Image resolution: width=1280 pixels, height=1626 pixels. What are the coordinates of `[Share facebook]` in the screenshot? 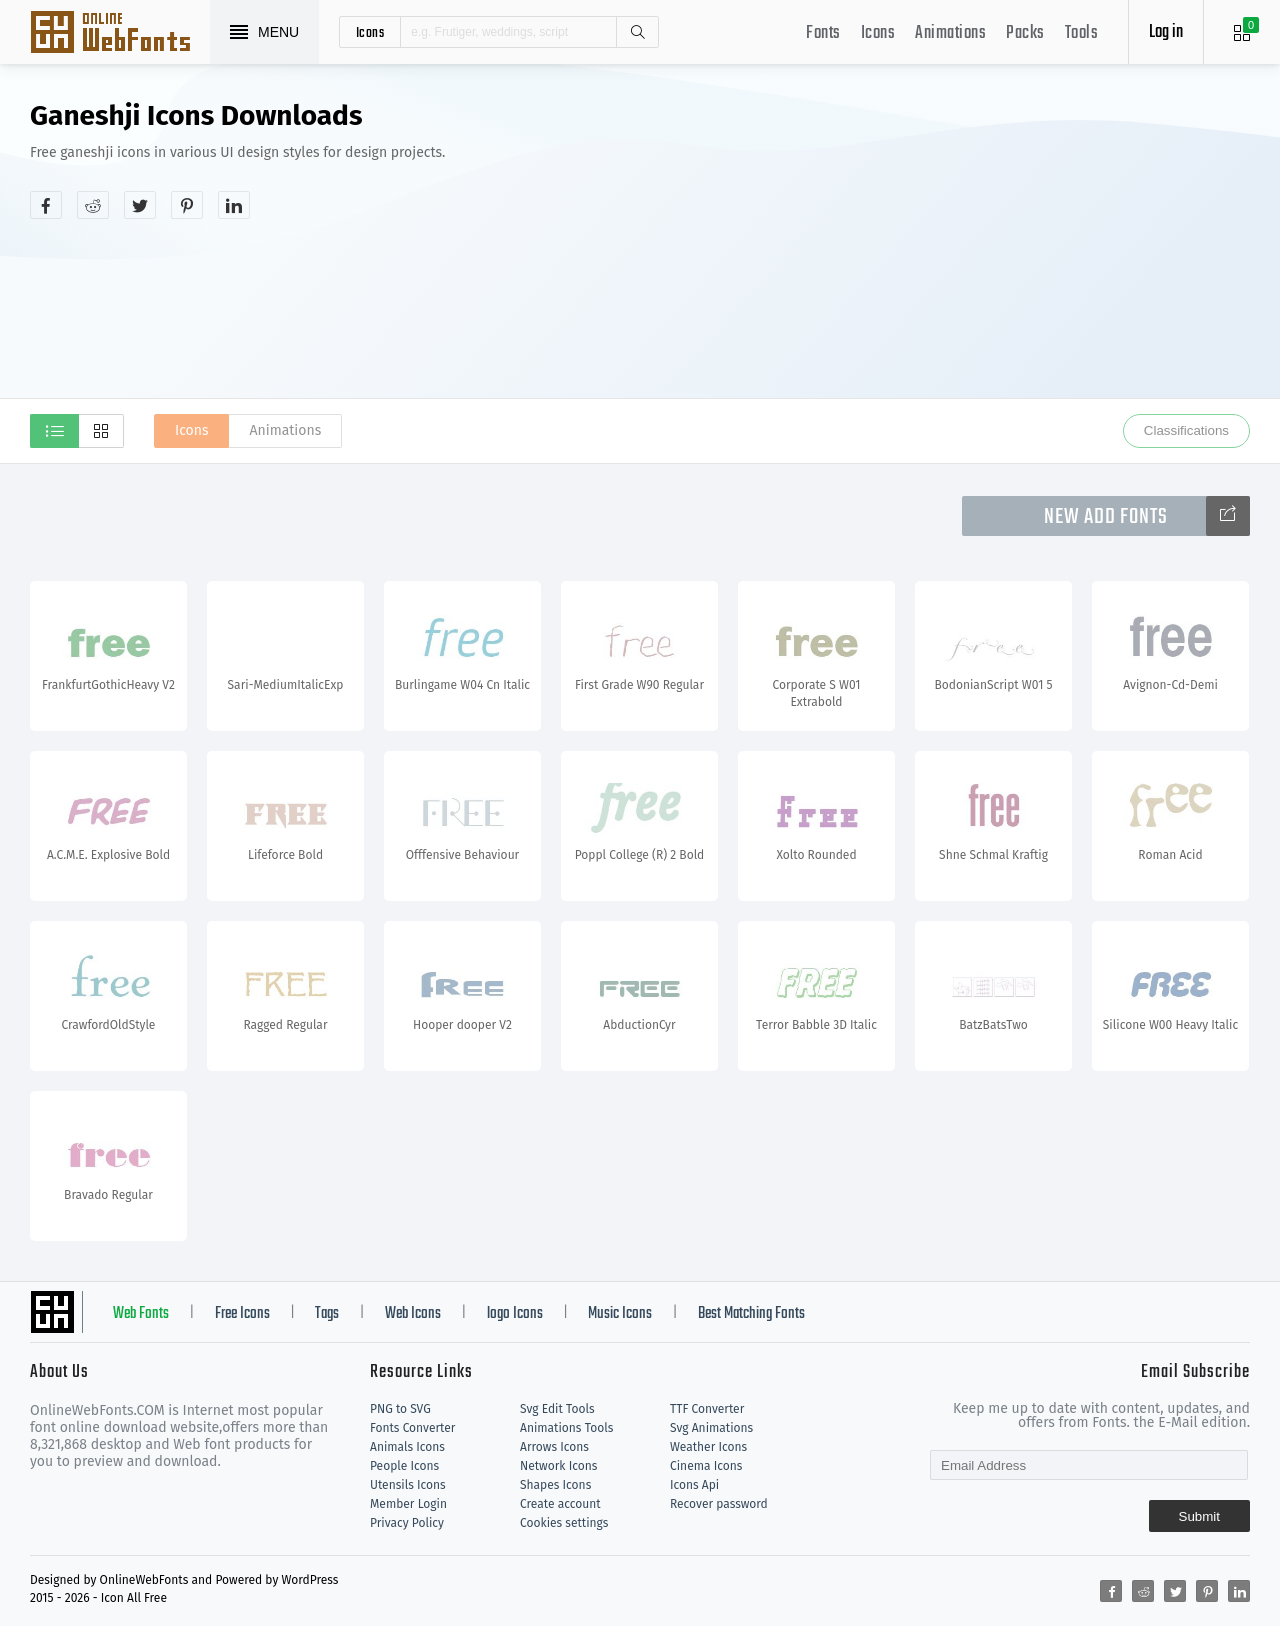 It's located at (46, 205).